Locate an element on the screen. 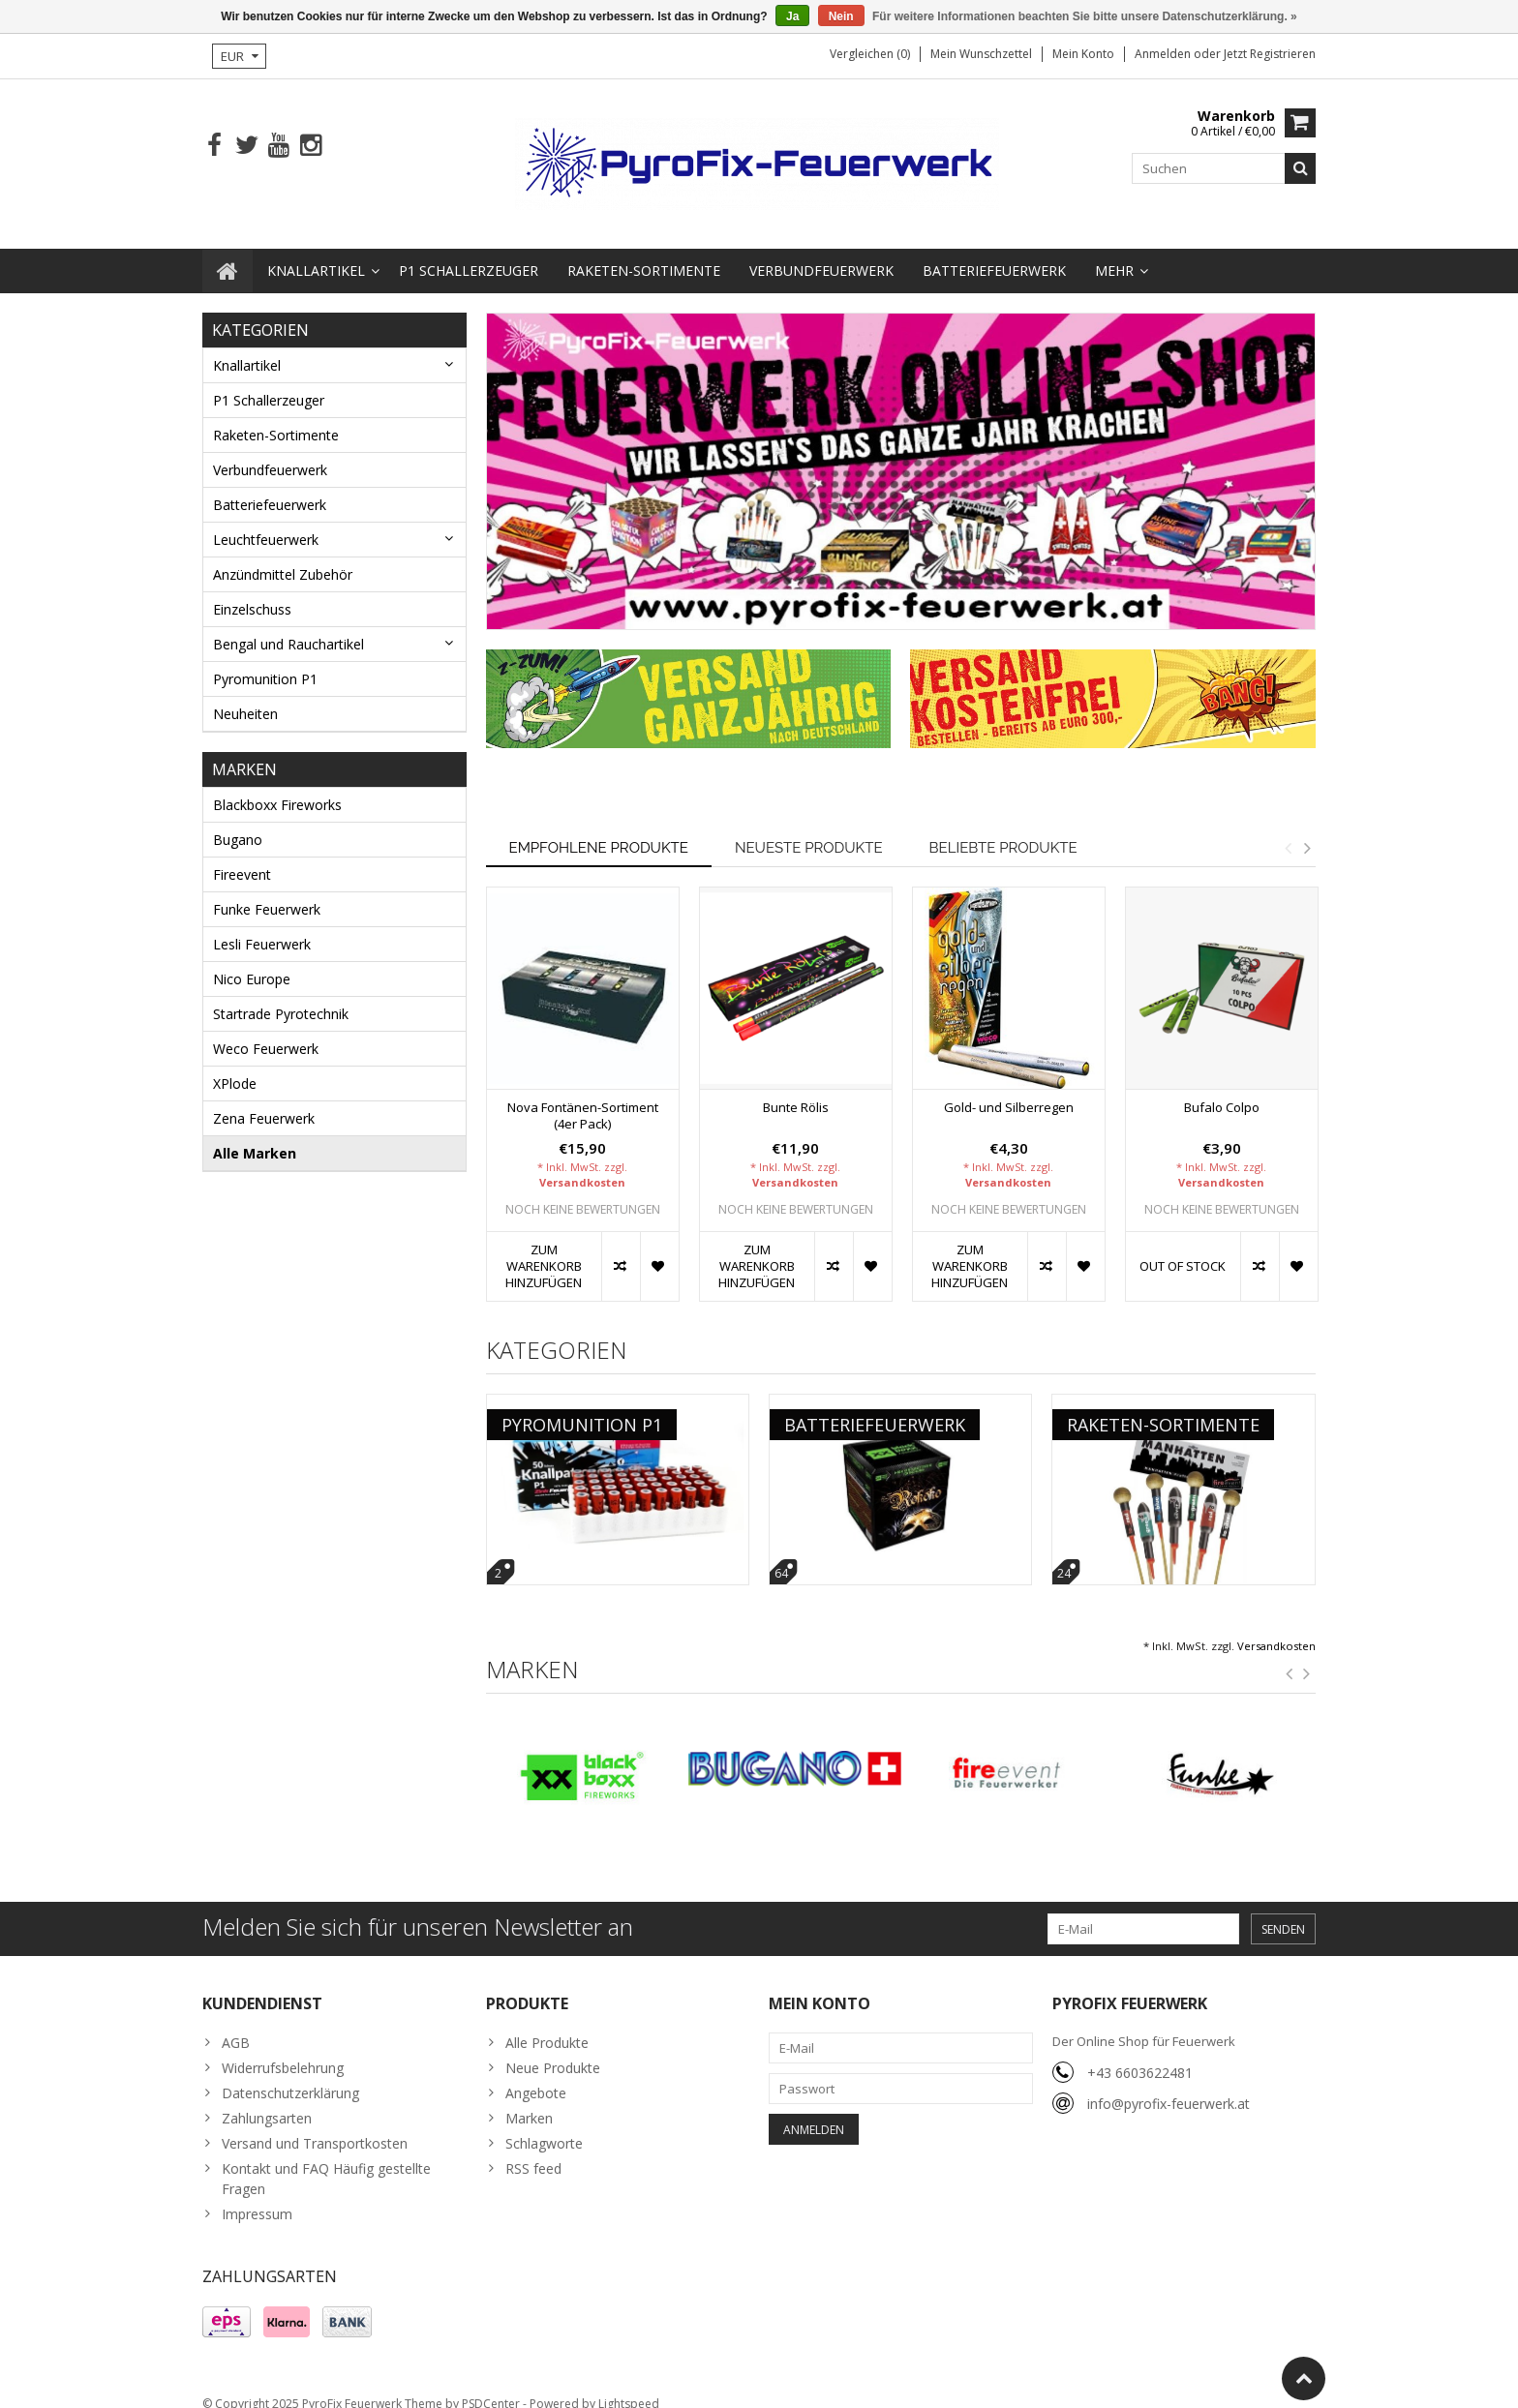 This screenshot has height=2408, width=1518. AGB is located at coordinates (236, 2023).